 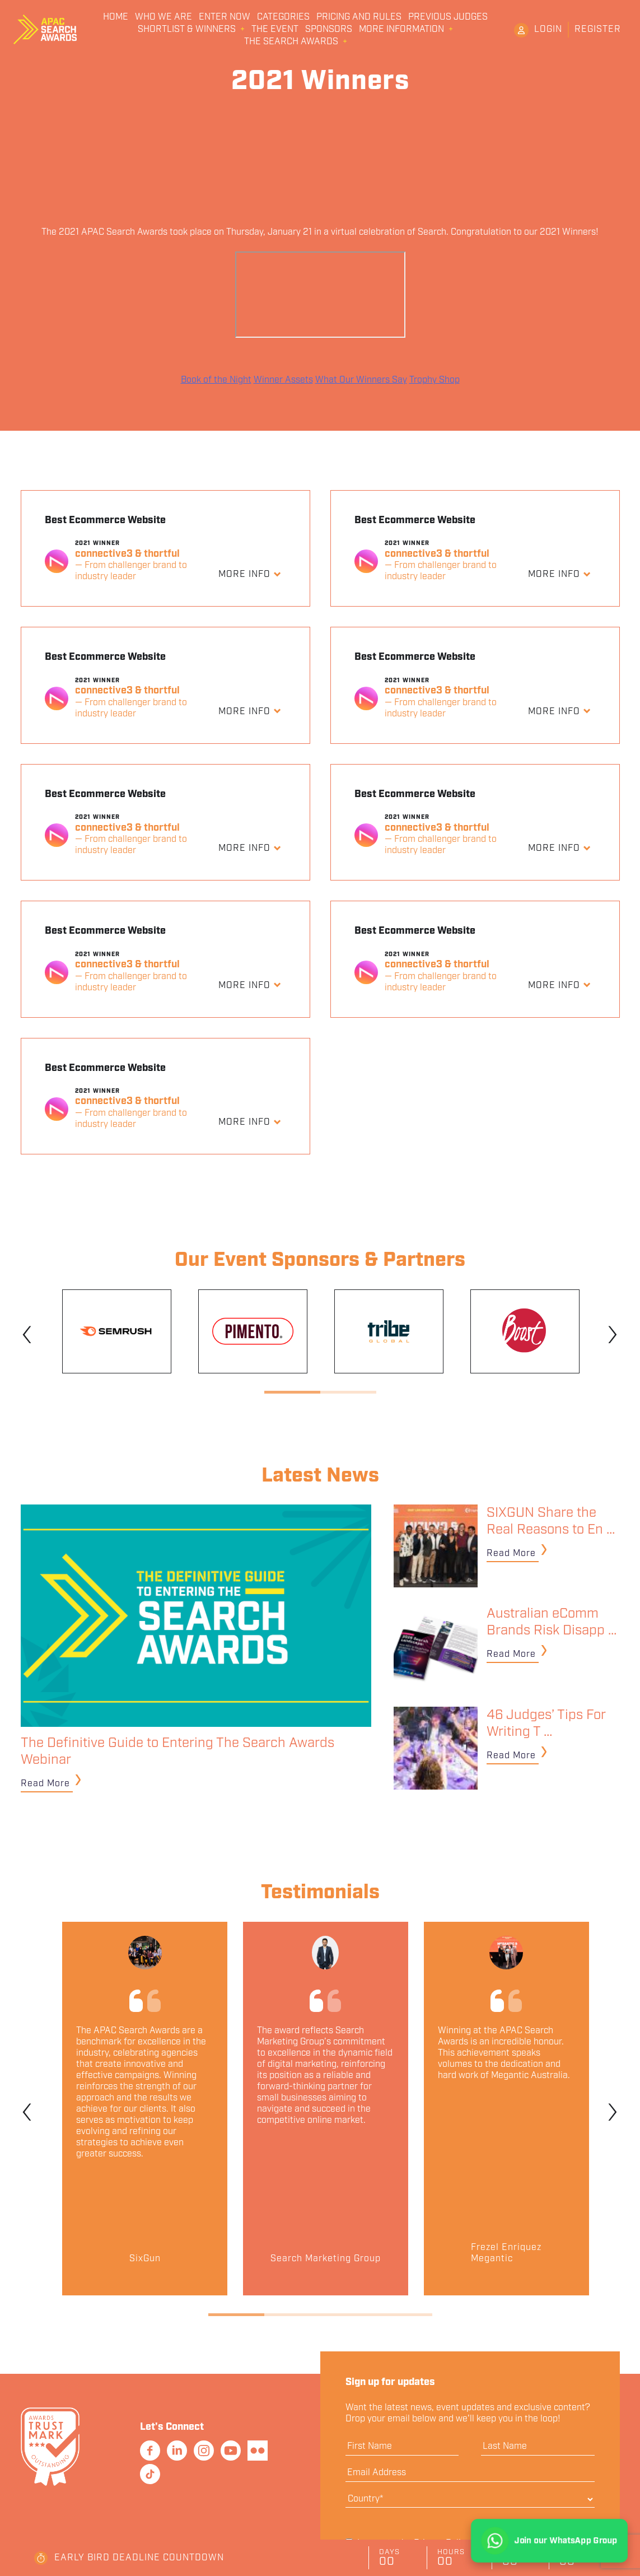 I want to click on [tabpanel], so click(x=116, y=1331).